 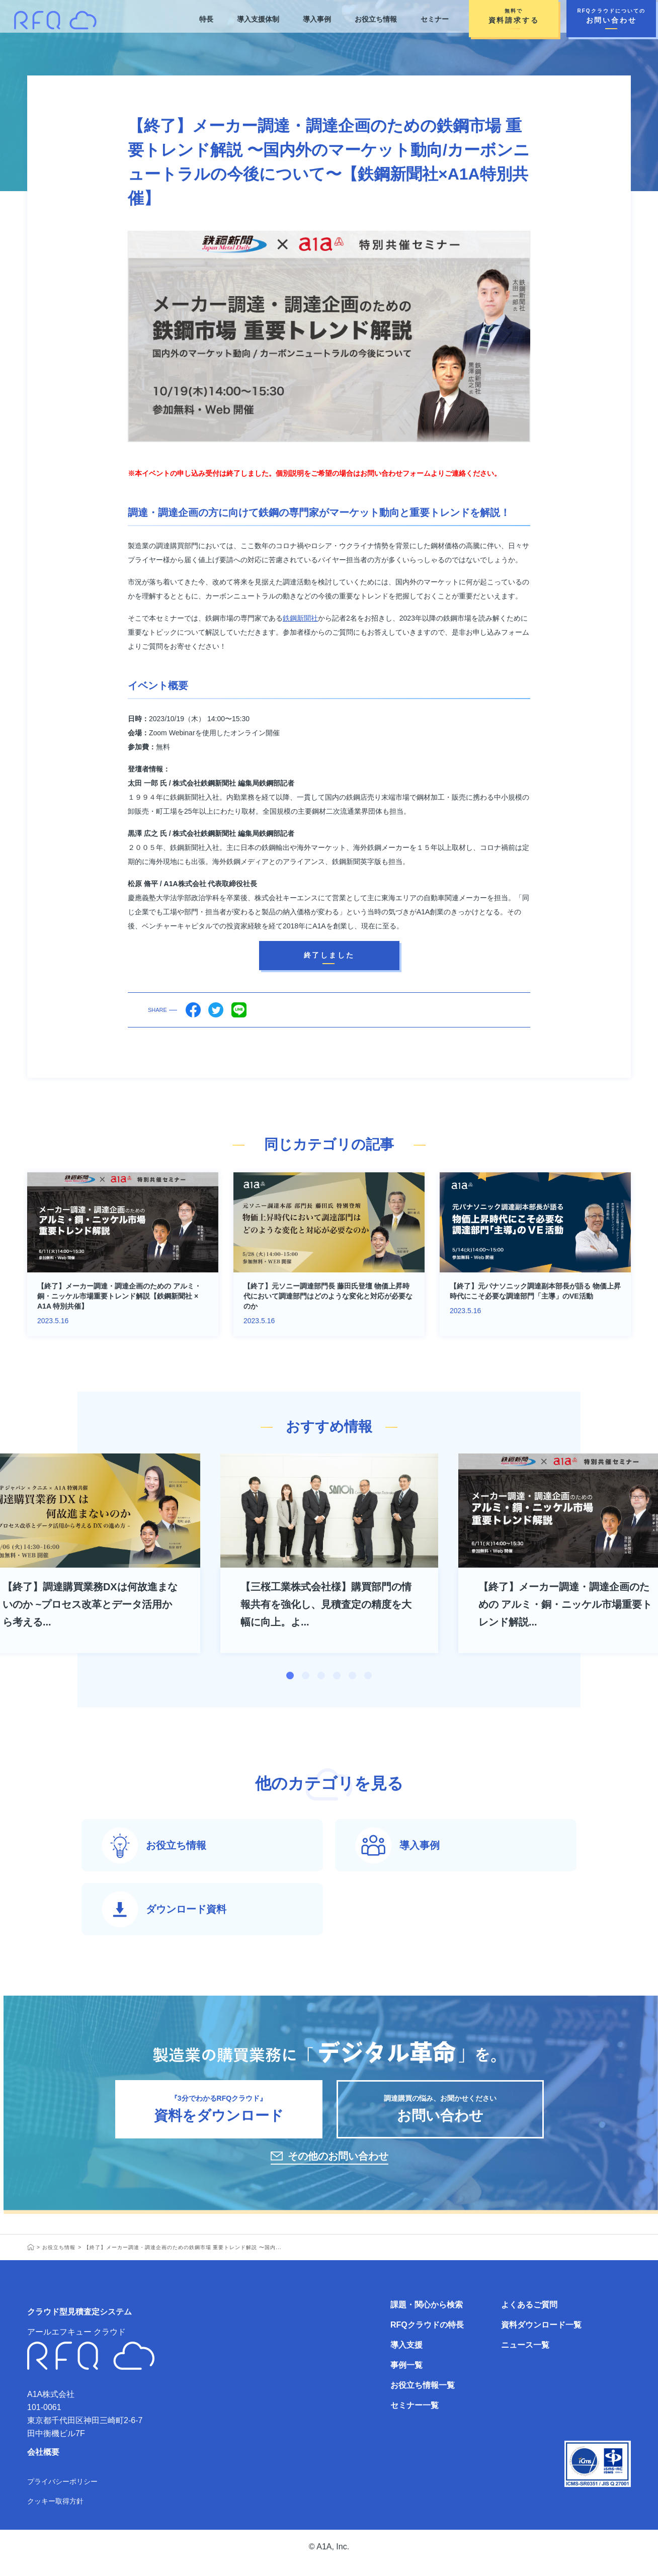 What do you see at coordinates (219, 2117) in the screenshot?
I see `『3分でわかるRFQクラウド』` at bounding box center [219, 2117].